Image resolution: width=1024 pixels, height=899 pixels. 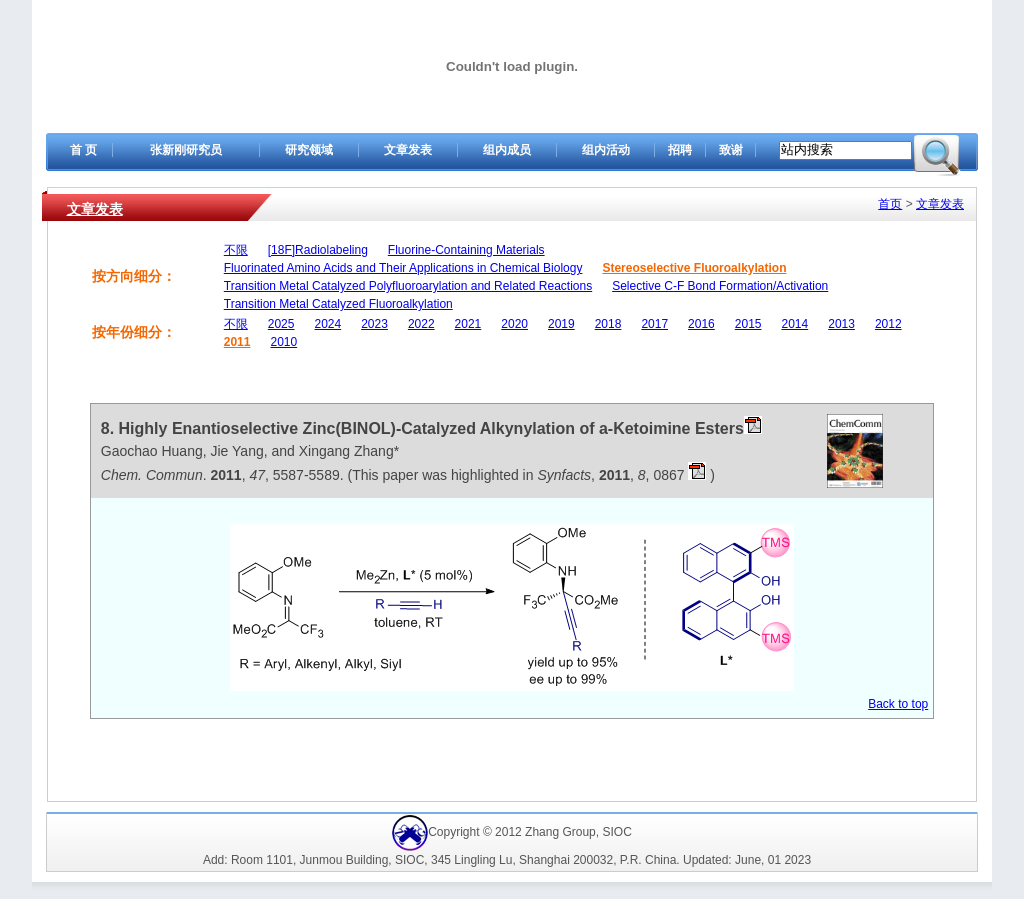 What do you see at coordinates (890, 204) in the screenshot?
I see `首页` at bounding box center [890, 204].